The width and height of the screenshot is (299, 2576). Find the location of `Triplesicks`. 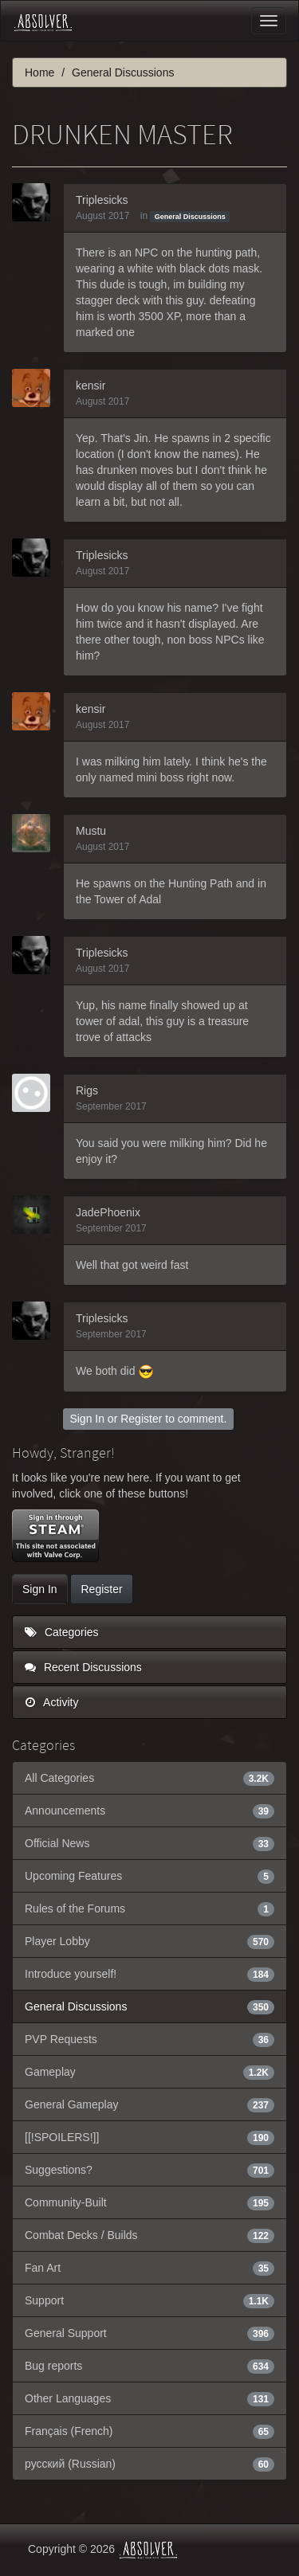

Triplesicks is located at coordinates (102, 200).